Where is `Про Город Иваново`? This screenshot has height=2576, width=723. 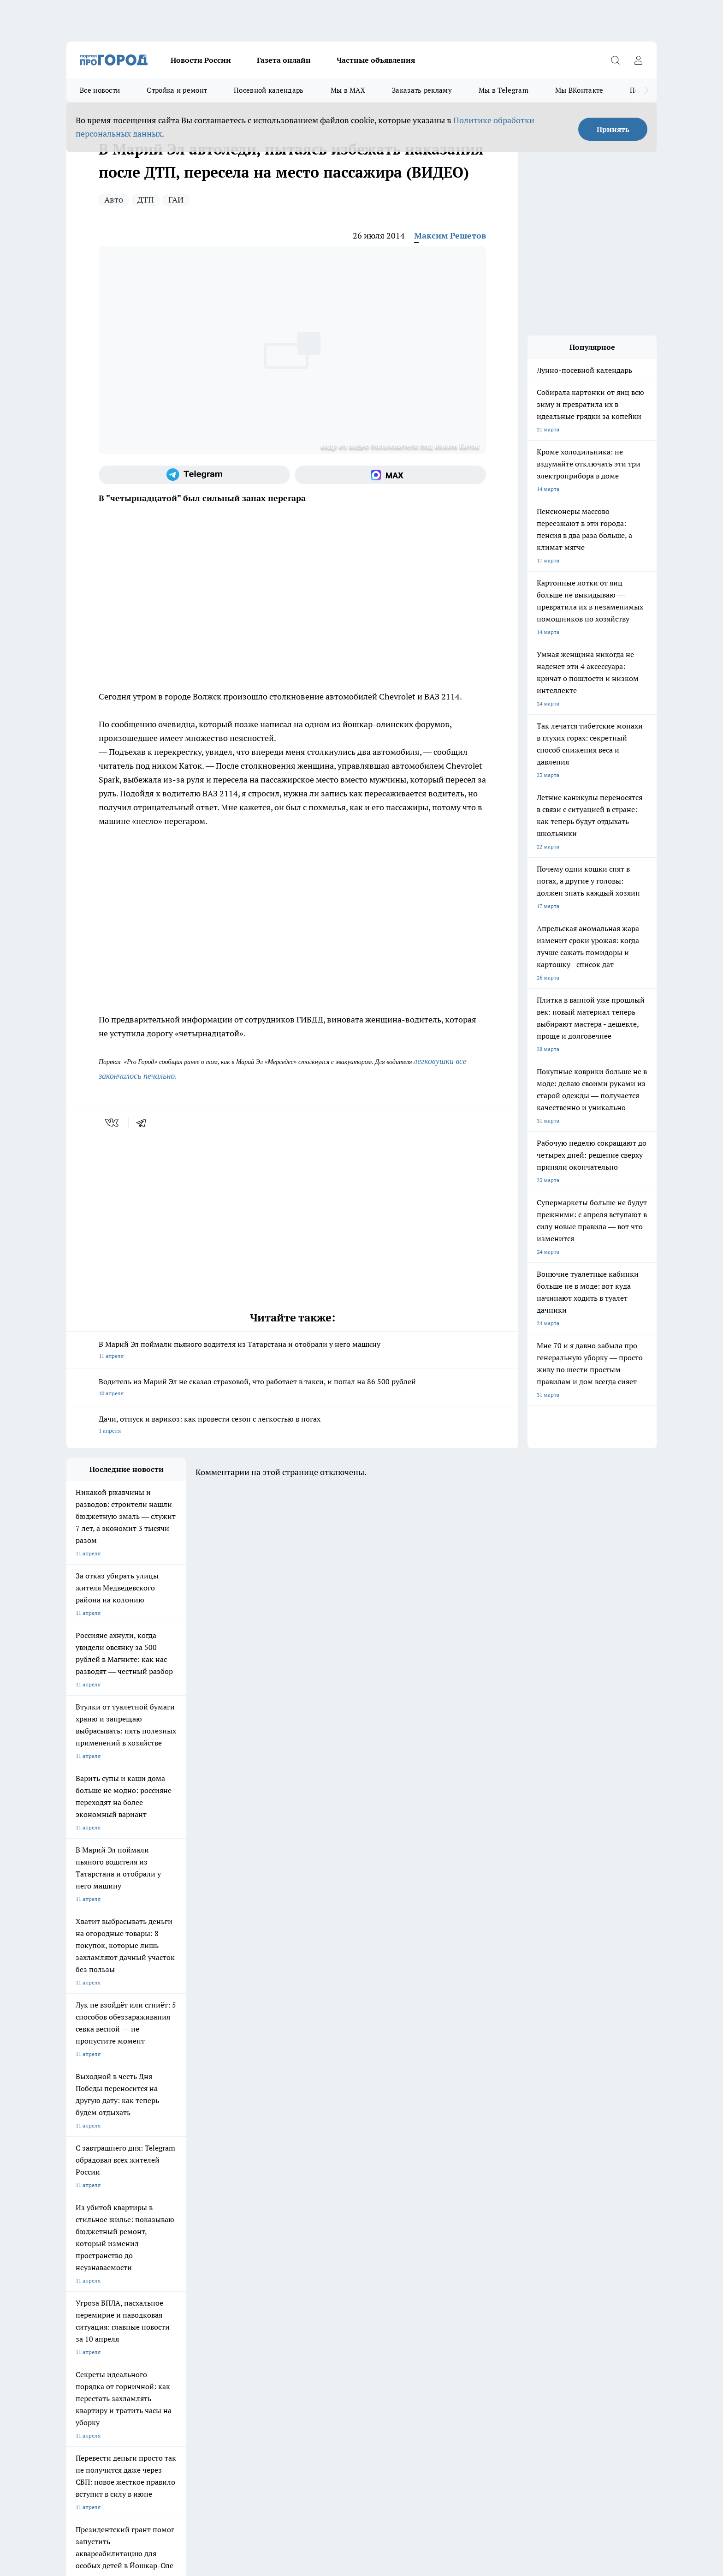 Про Город Иваново is located at coordinates (408, 2198).